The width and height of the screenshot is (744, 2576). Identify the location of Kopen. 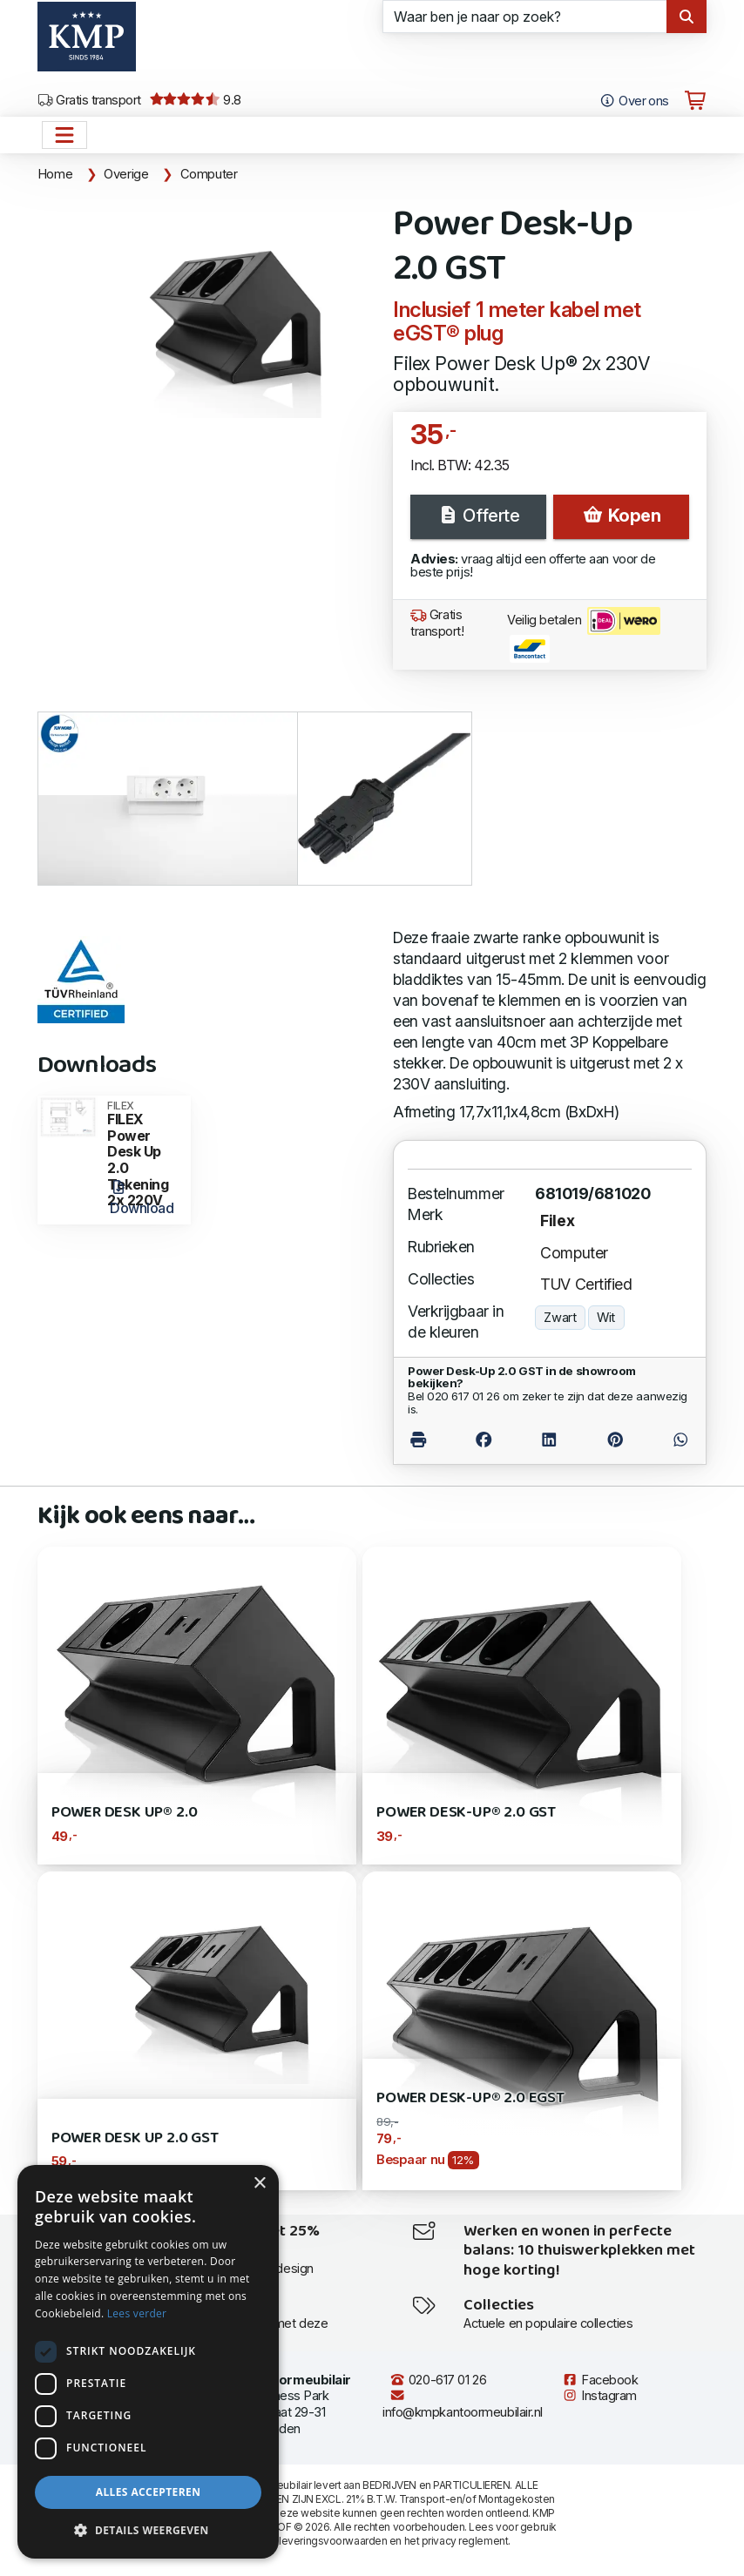
(621, 515).